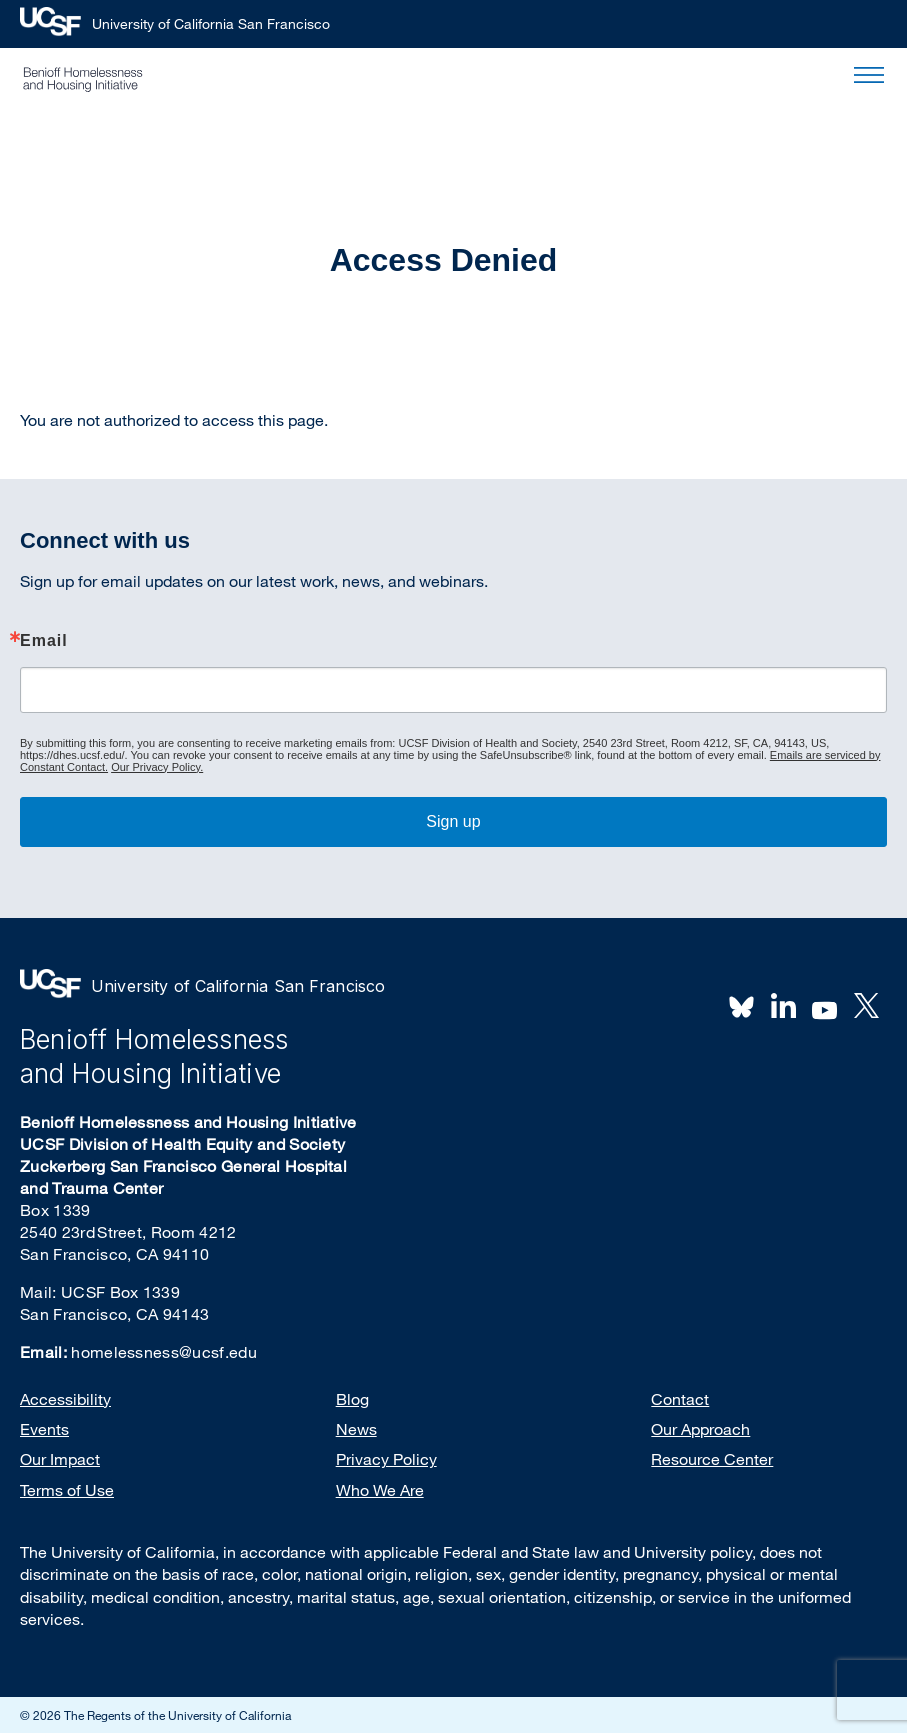  What do you see at coordinates (742, 1006) in the screenshot?
I see `BlueSky` at bounding box center [742, 1006].